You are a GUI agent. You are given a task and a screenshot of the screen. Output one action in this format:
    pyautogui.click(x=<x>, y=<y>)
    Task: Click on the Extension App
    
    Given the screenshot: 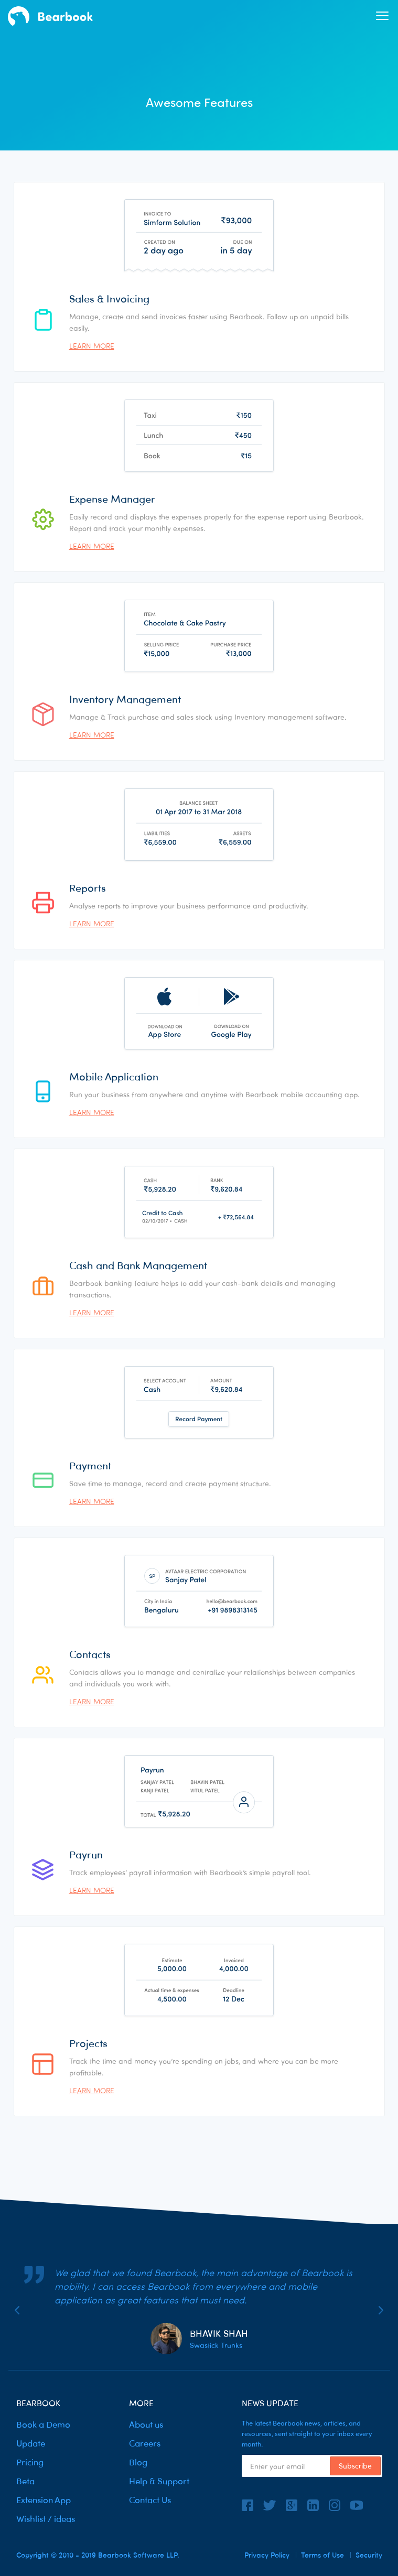 What is the action you would take?
    pyautogui.click(x=43, y=2500)
    